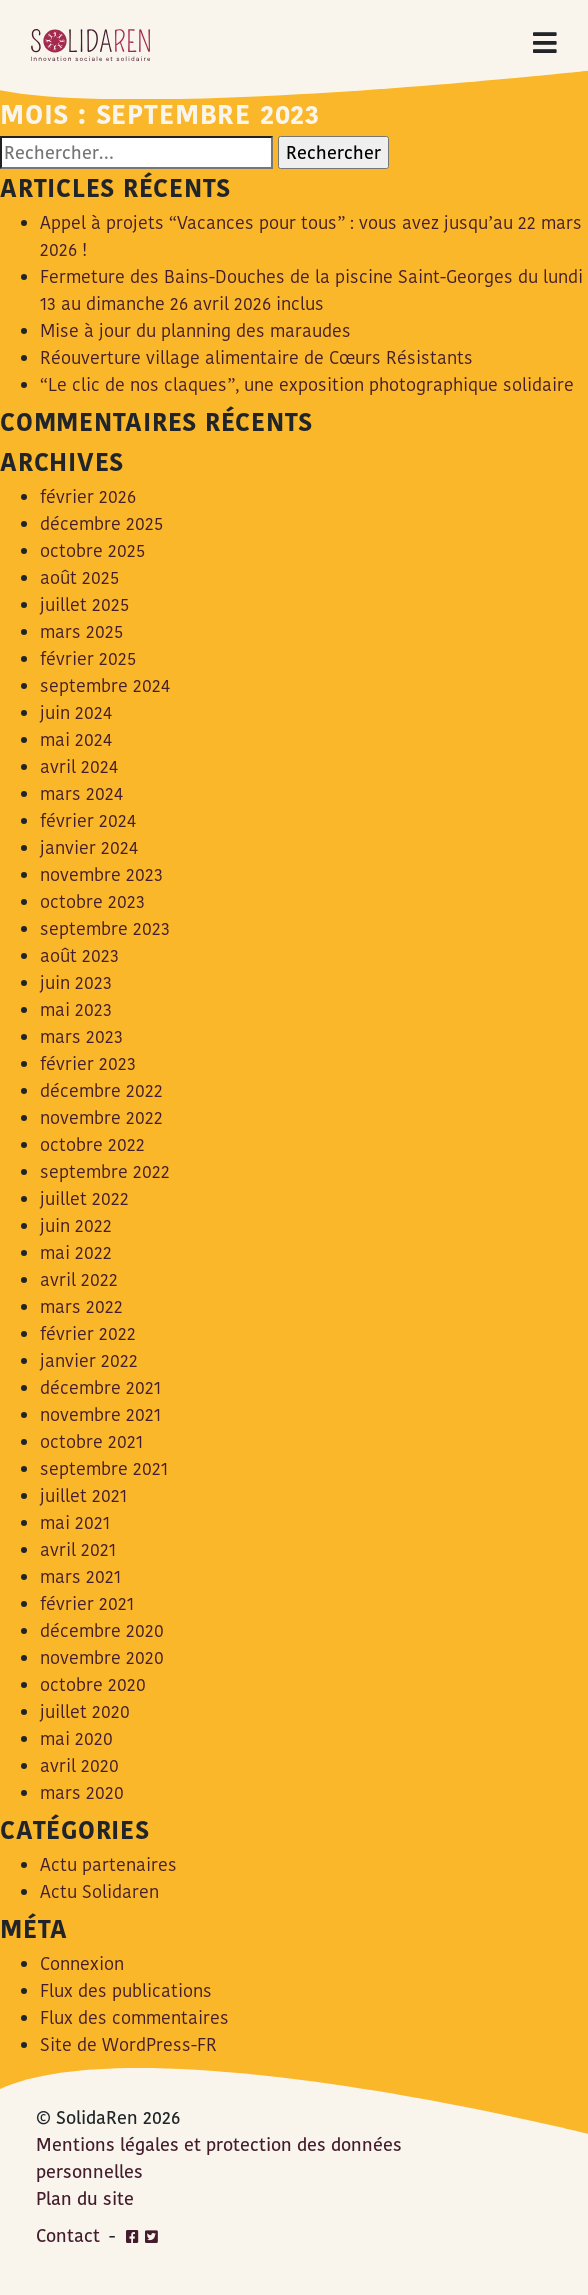  I want to click on Site de WordPress-FR, so click(128, 2044).